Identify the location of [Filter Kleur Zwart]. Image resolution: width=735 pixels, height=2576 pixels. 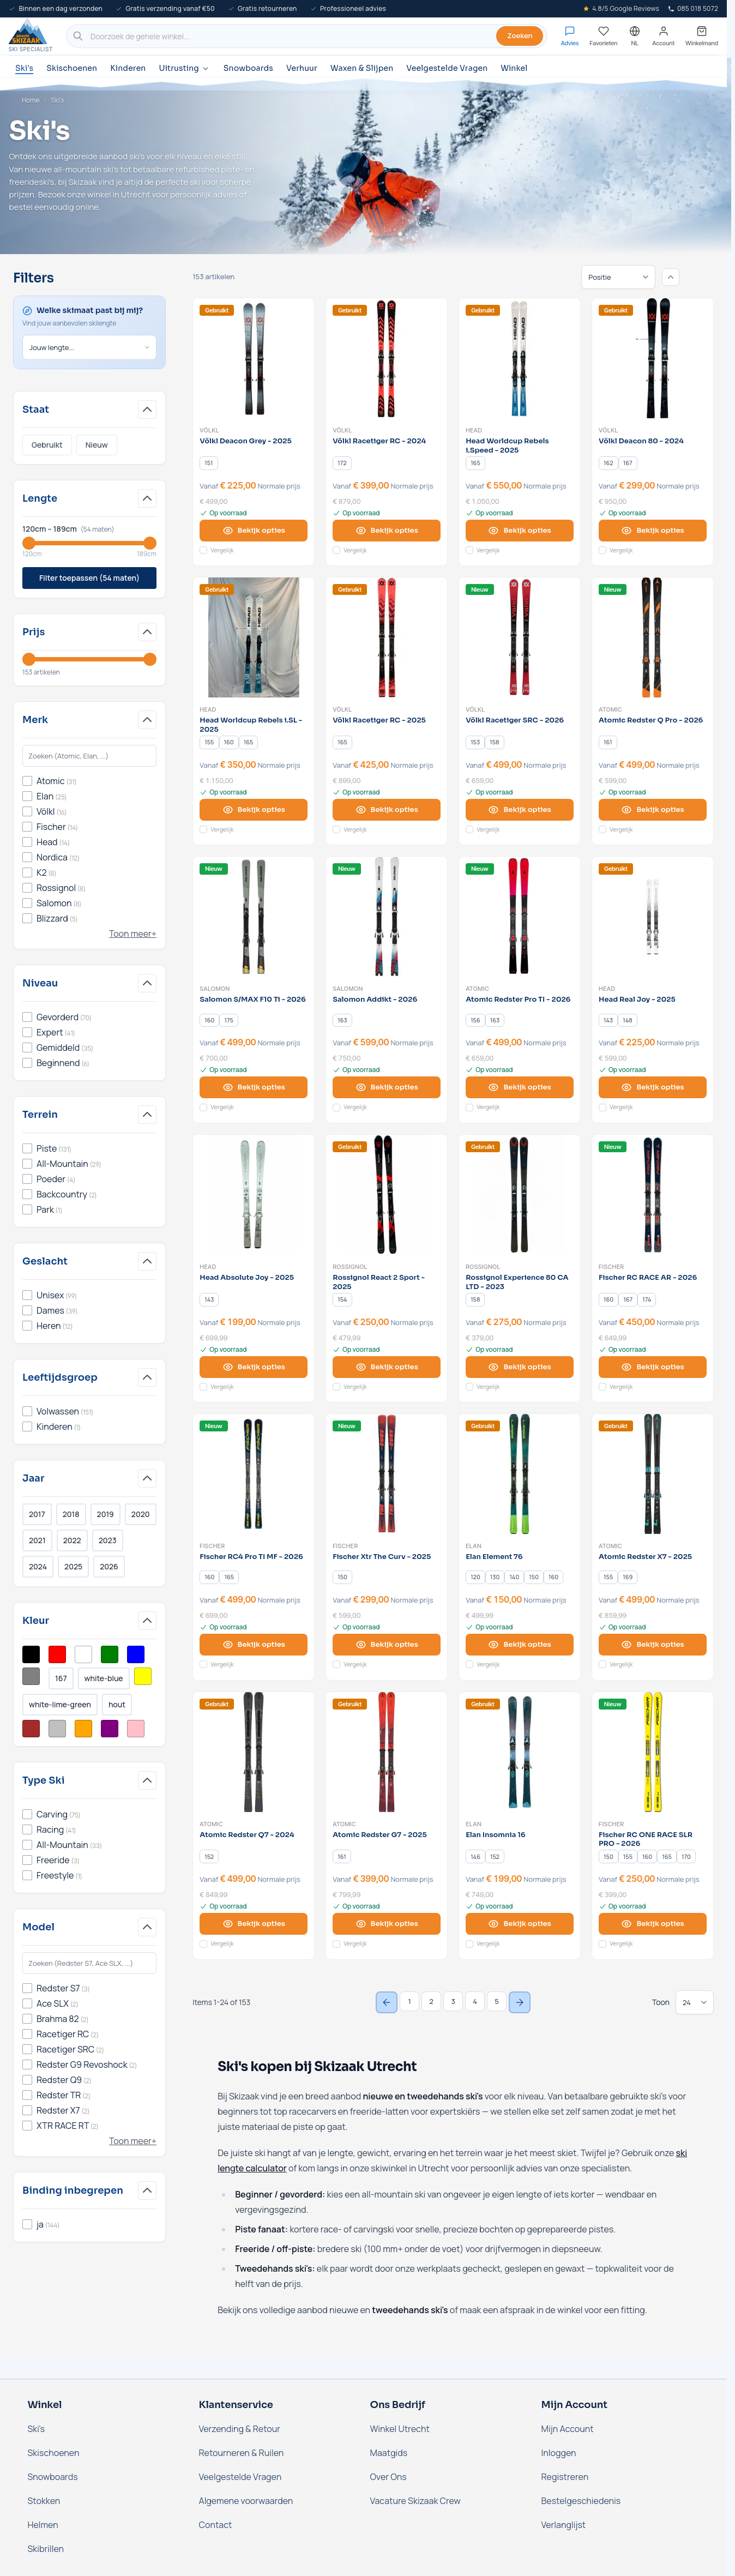
(31, 1654).